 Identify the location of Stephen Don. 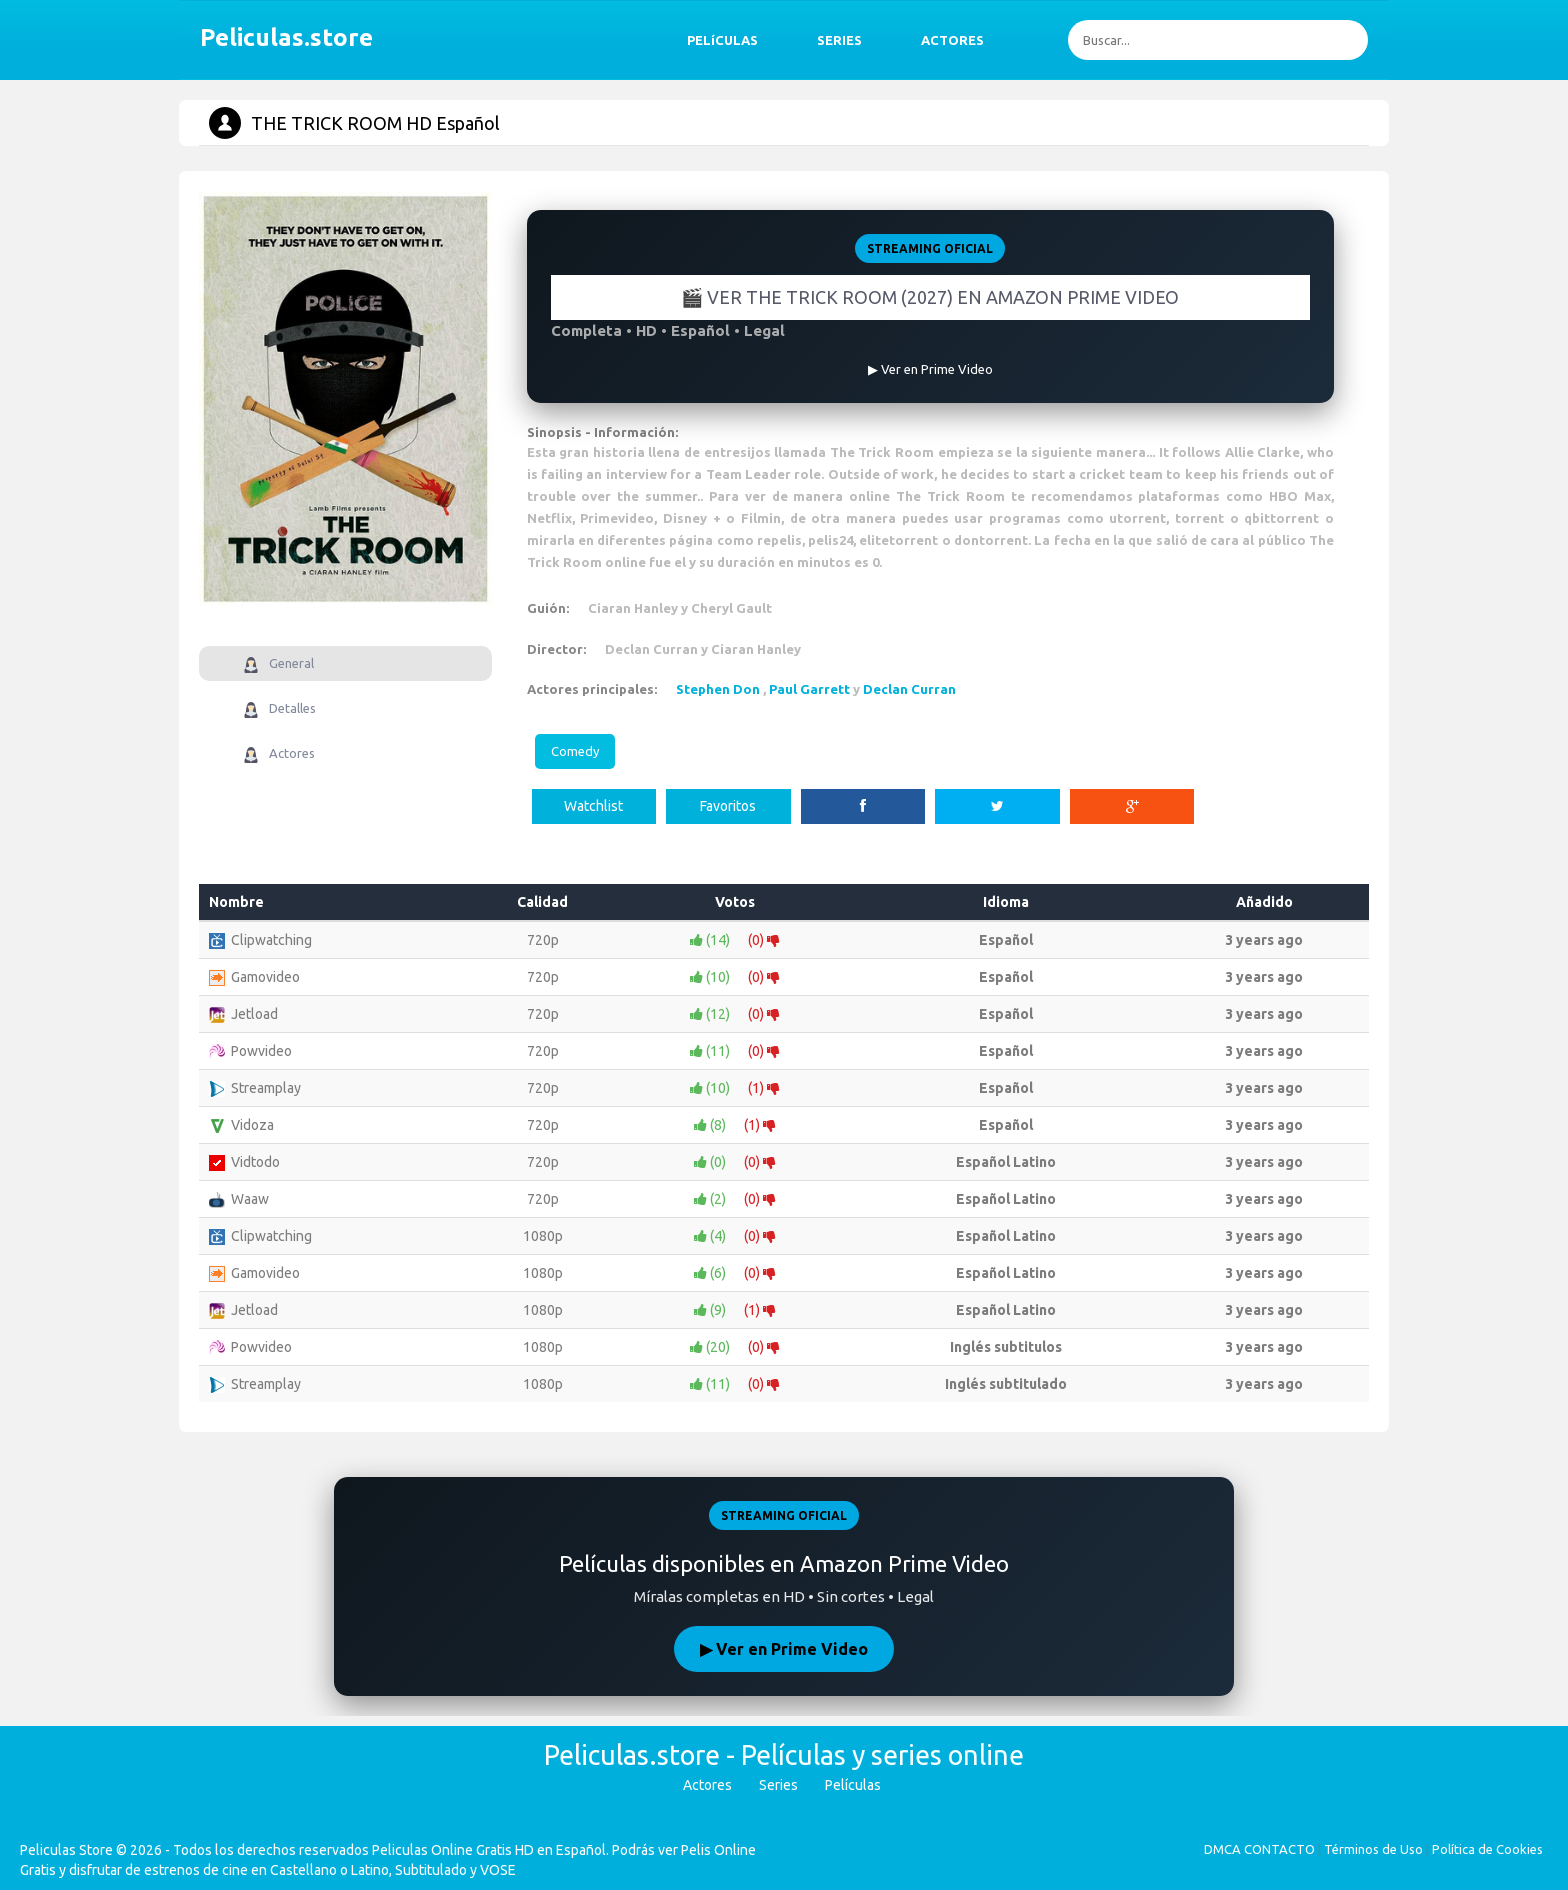
(718, 689).